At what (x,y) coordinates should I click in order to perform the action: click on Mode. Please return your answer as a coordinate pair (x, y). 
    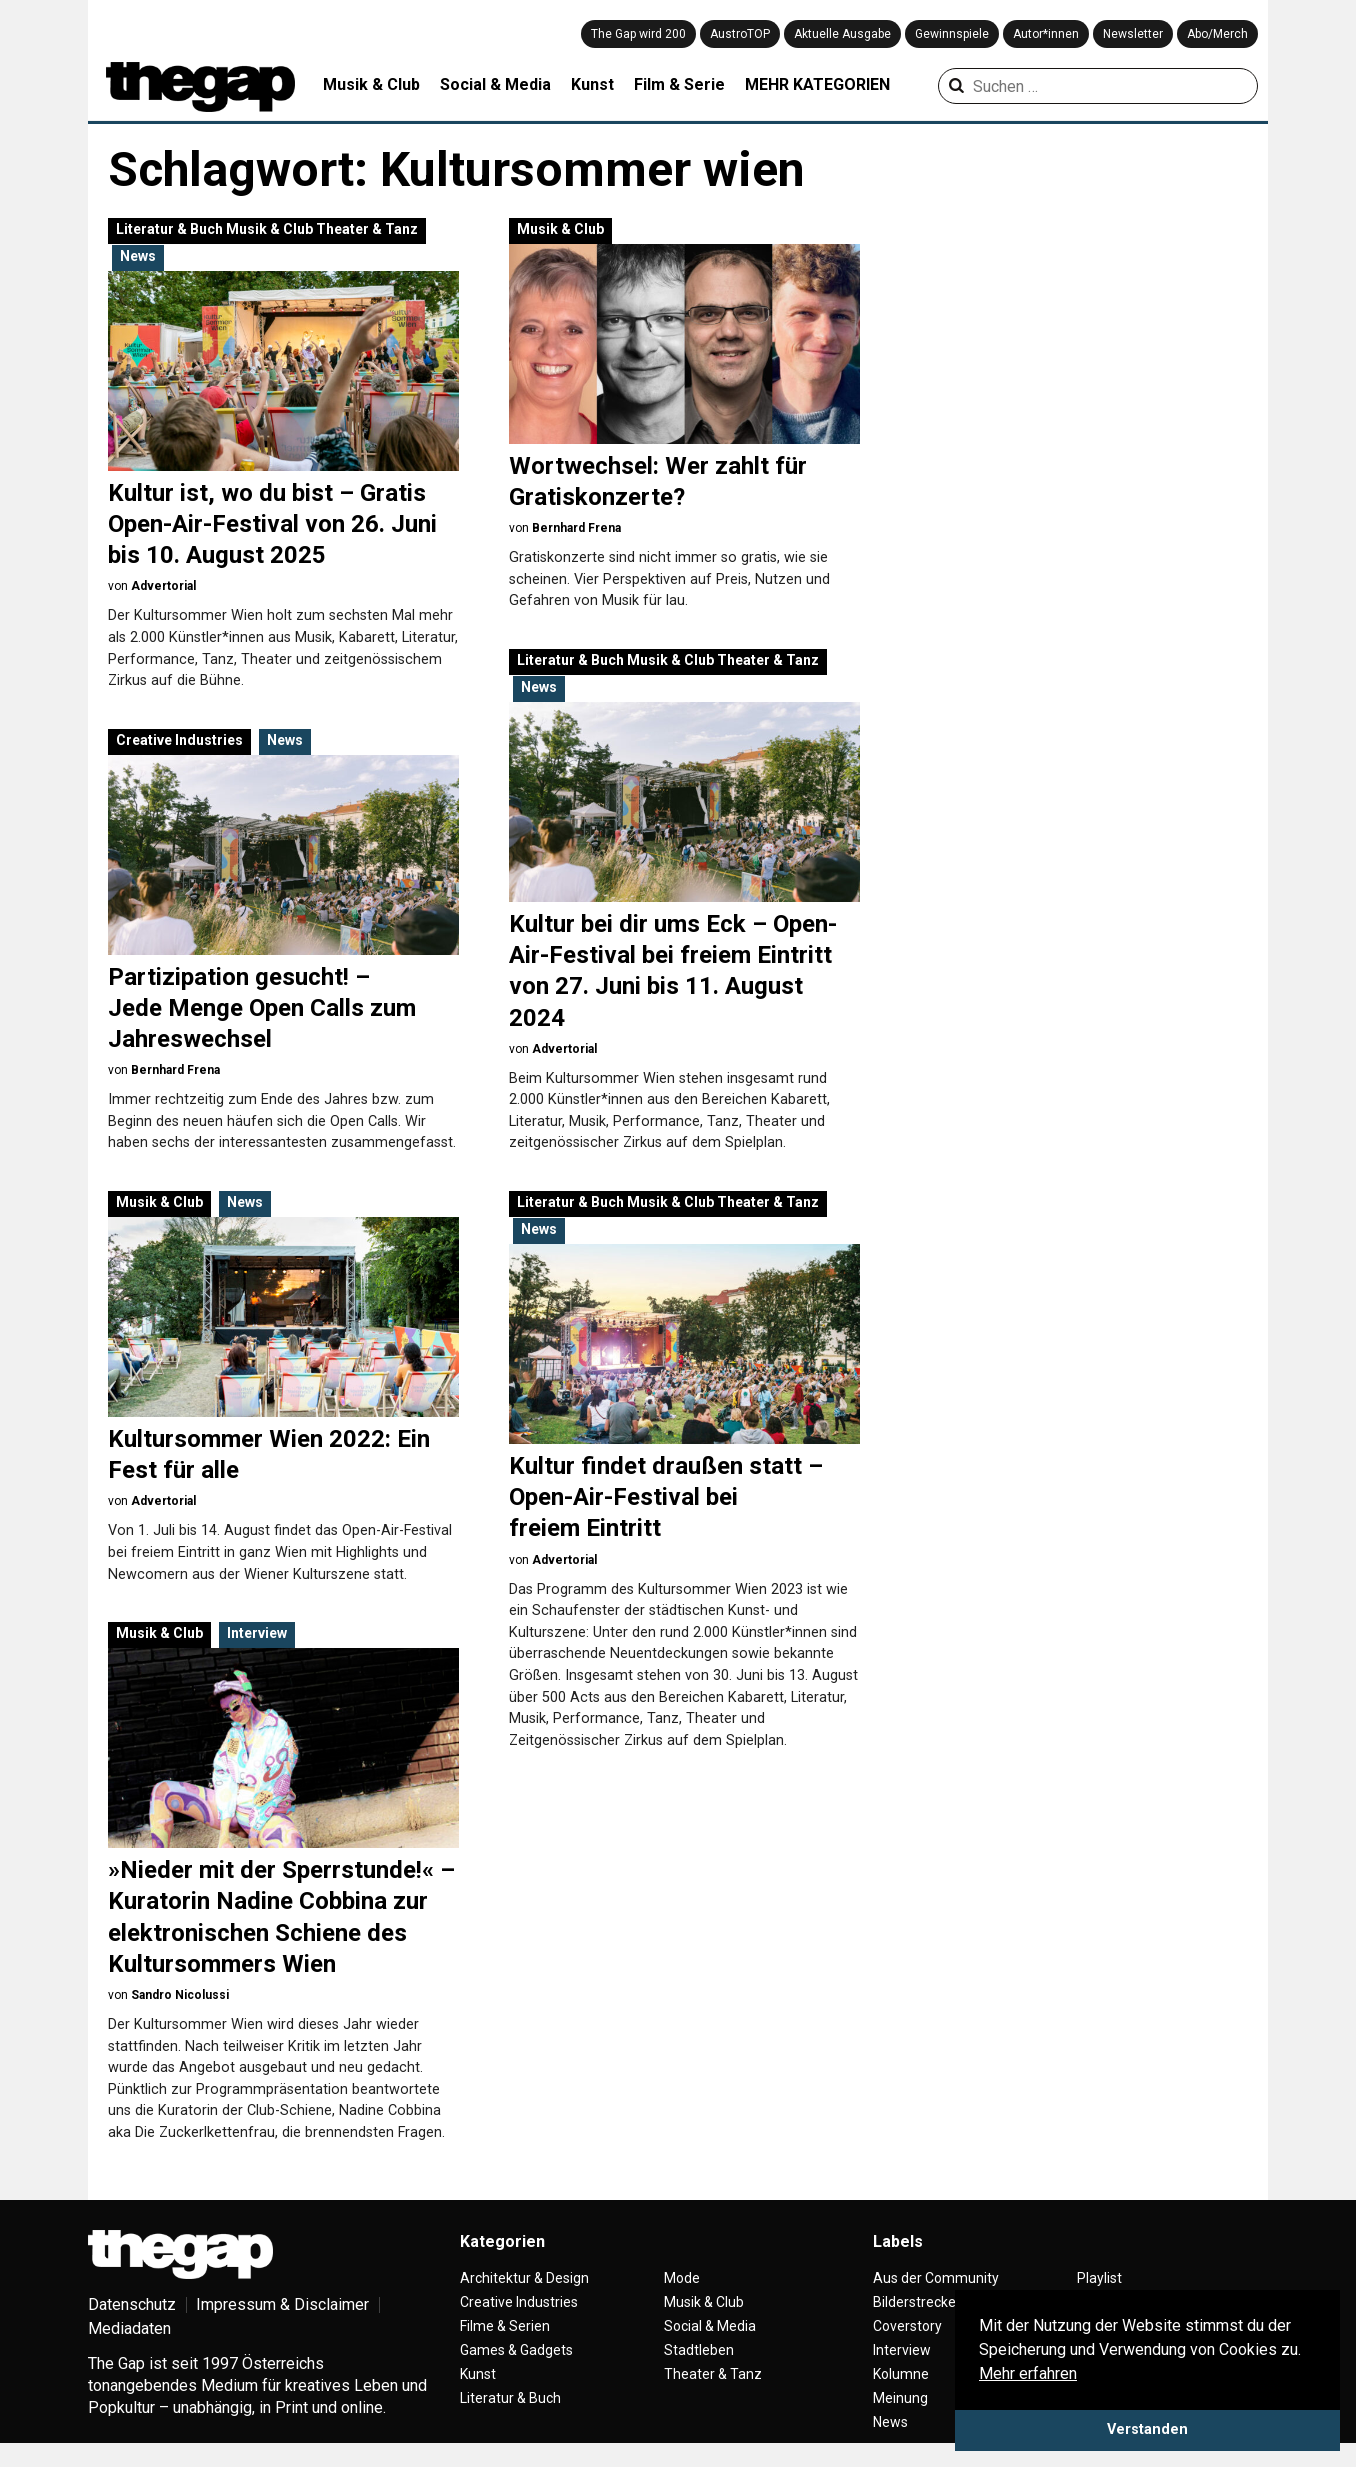
    Looking at the image, I should click on (682, 2278).